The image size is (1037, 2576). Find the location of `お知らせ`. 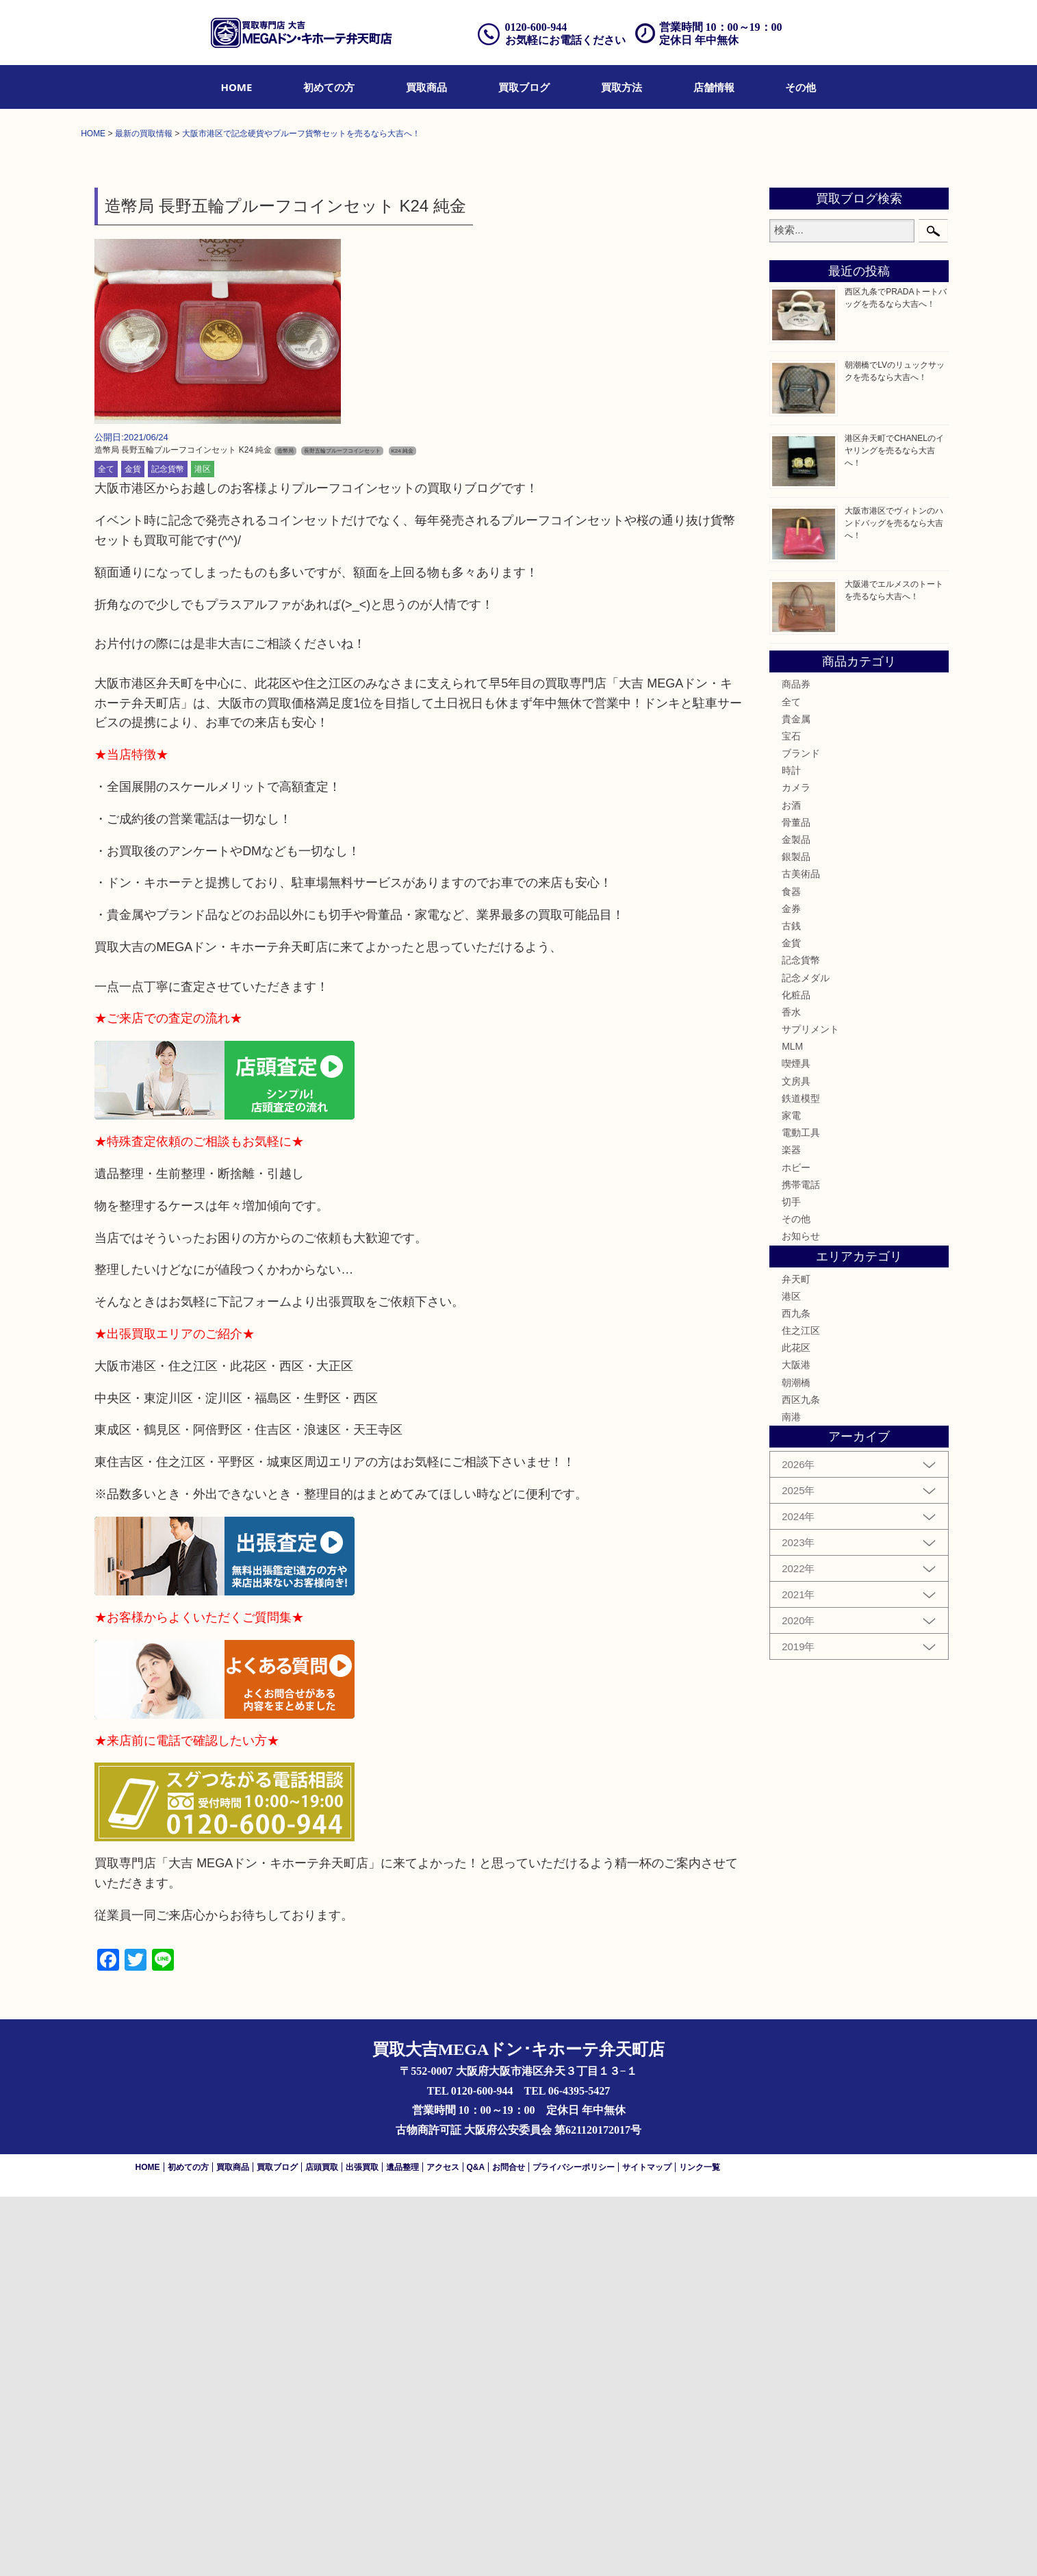

お知らせ is located at coordinates (801, 1615).